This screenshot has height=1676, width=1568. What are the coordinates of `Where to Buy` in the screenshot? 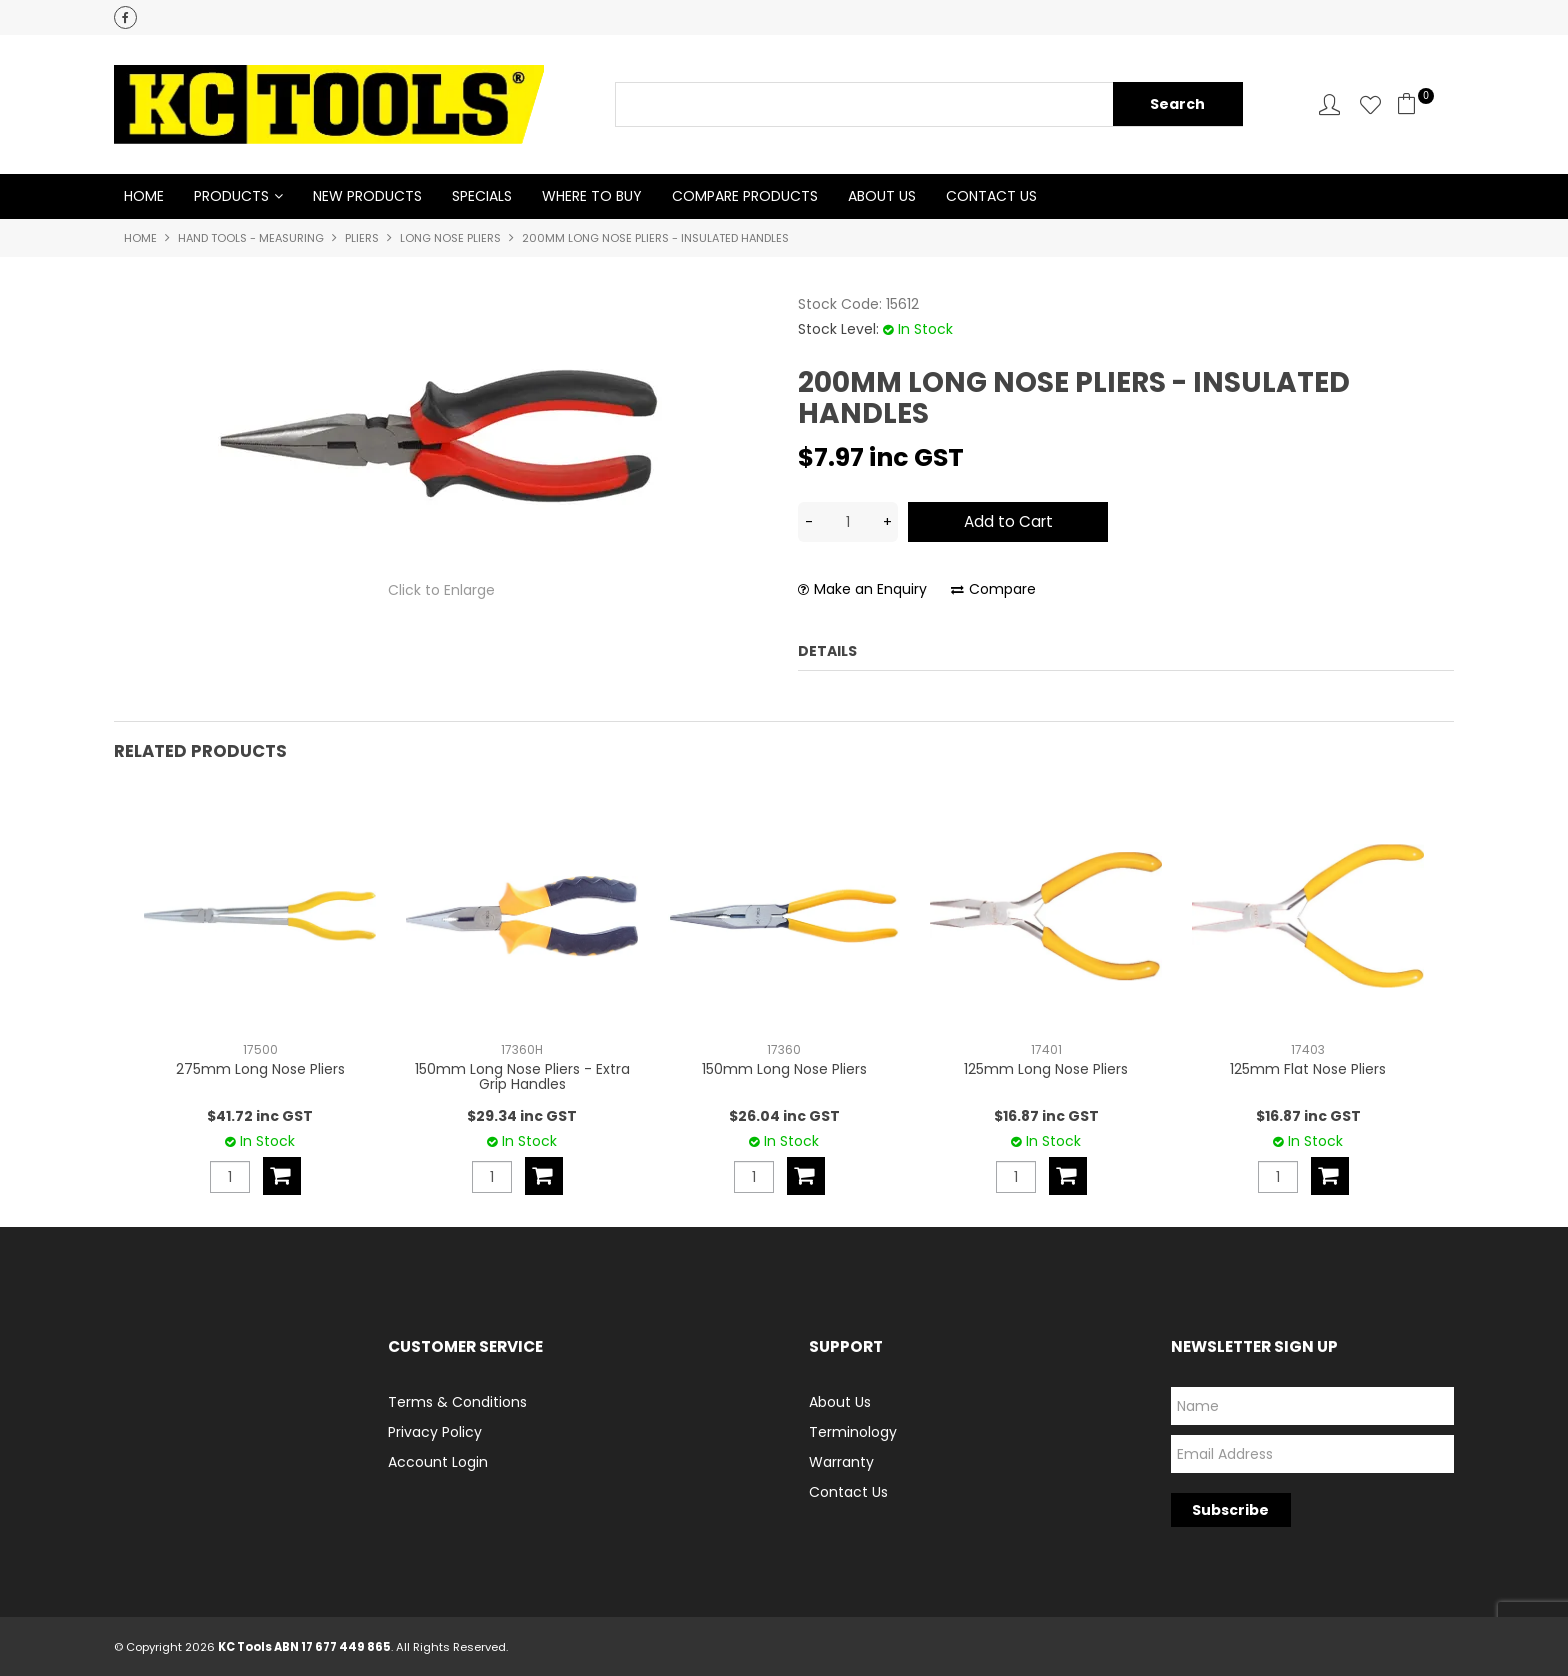 It's located at (592, 197).